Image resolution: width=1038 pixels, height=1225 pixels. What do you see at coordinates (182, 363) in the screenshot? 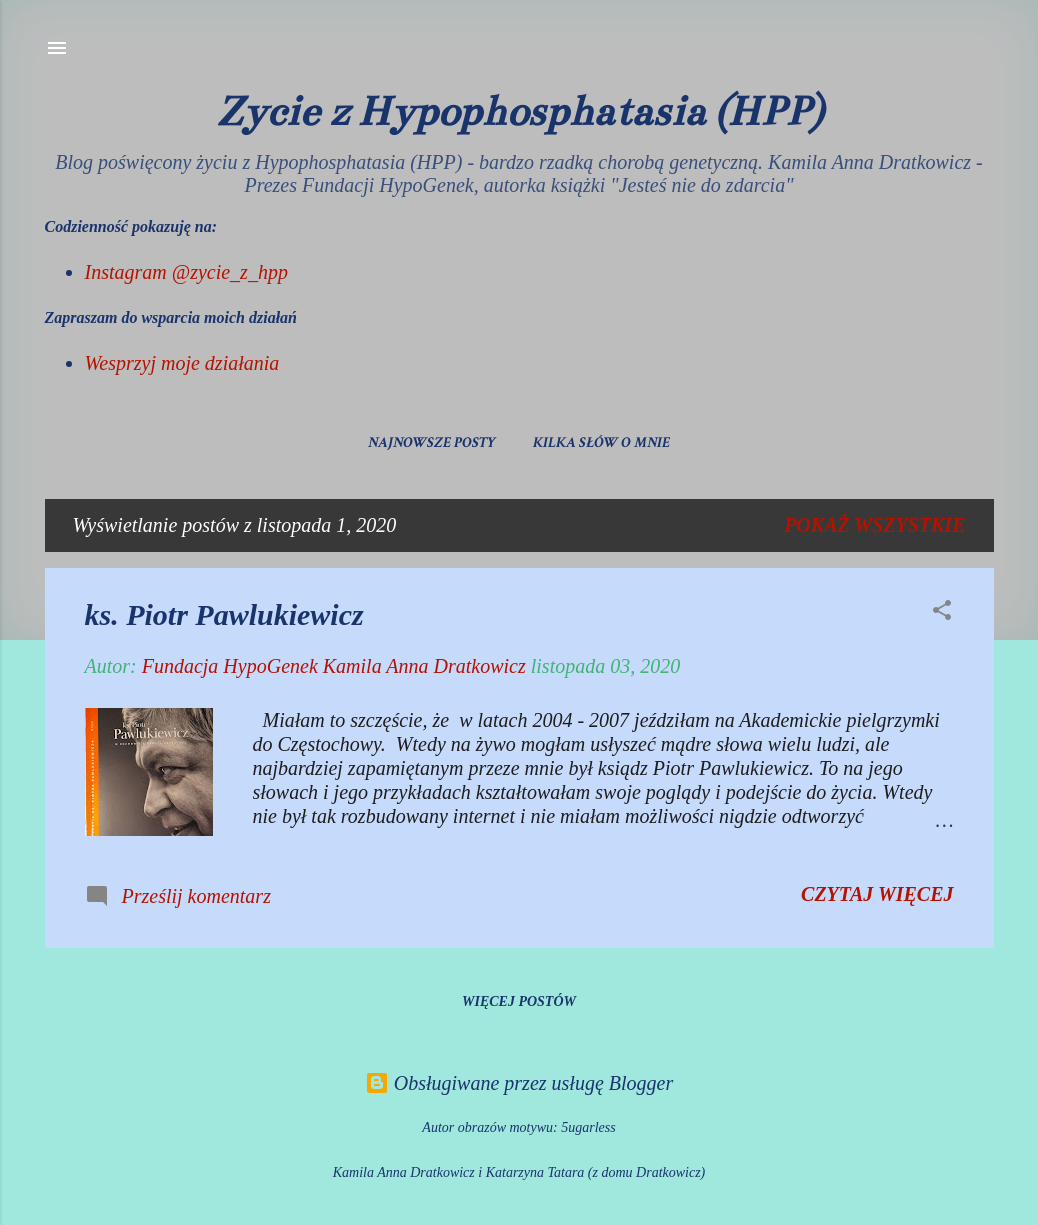
I see `Wesprzyj moje działania` at bounding box center [182, 363].